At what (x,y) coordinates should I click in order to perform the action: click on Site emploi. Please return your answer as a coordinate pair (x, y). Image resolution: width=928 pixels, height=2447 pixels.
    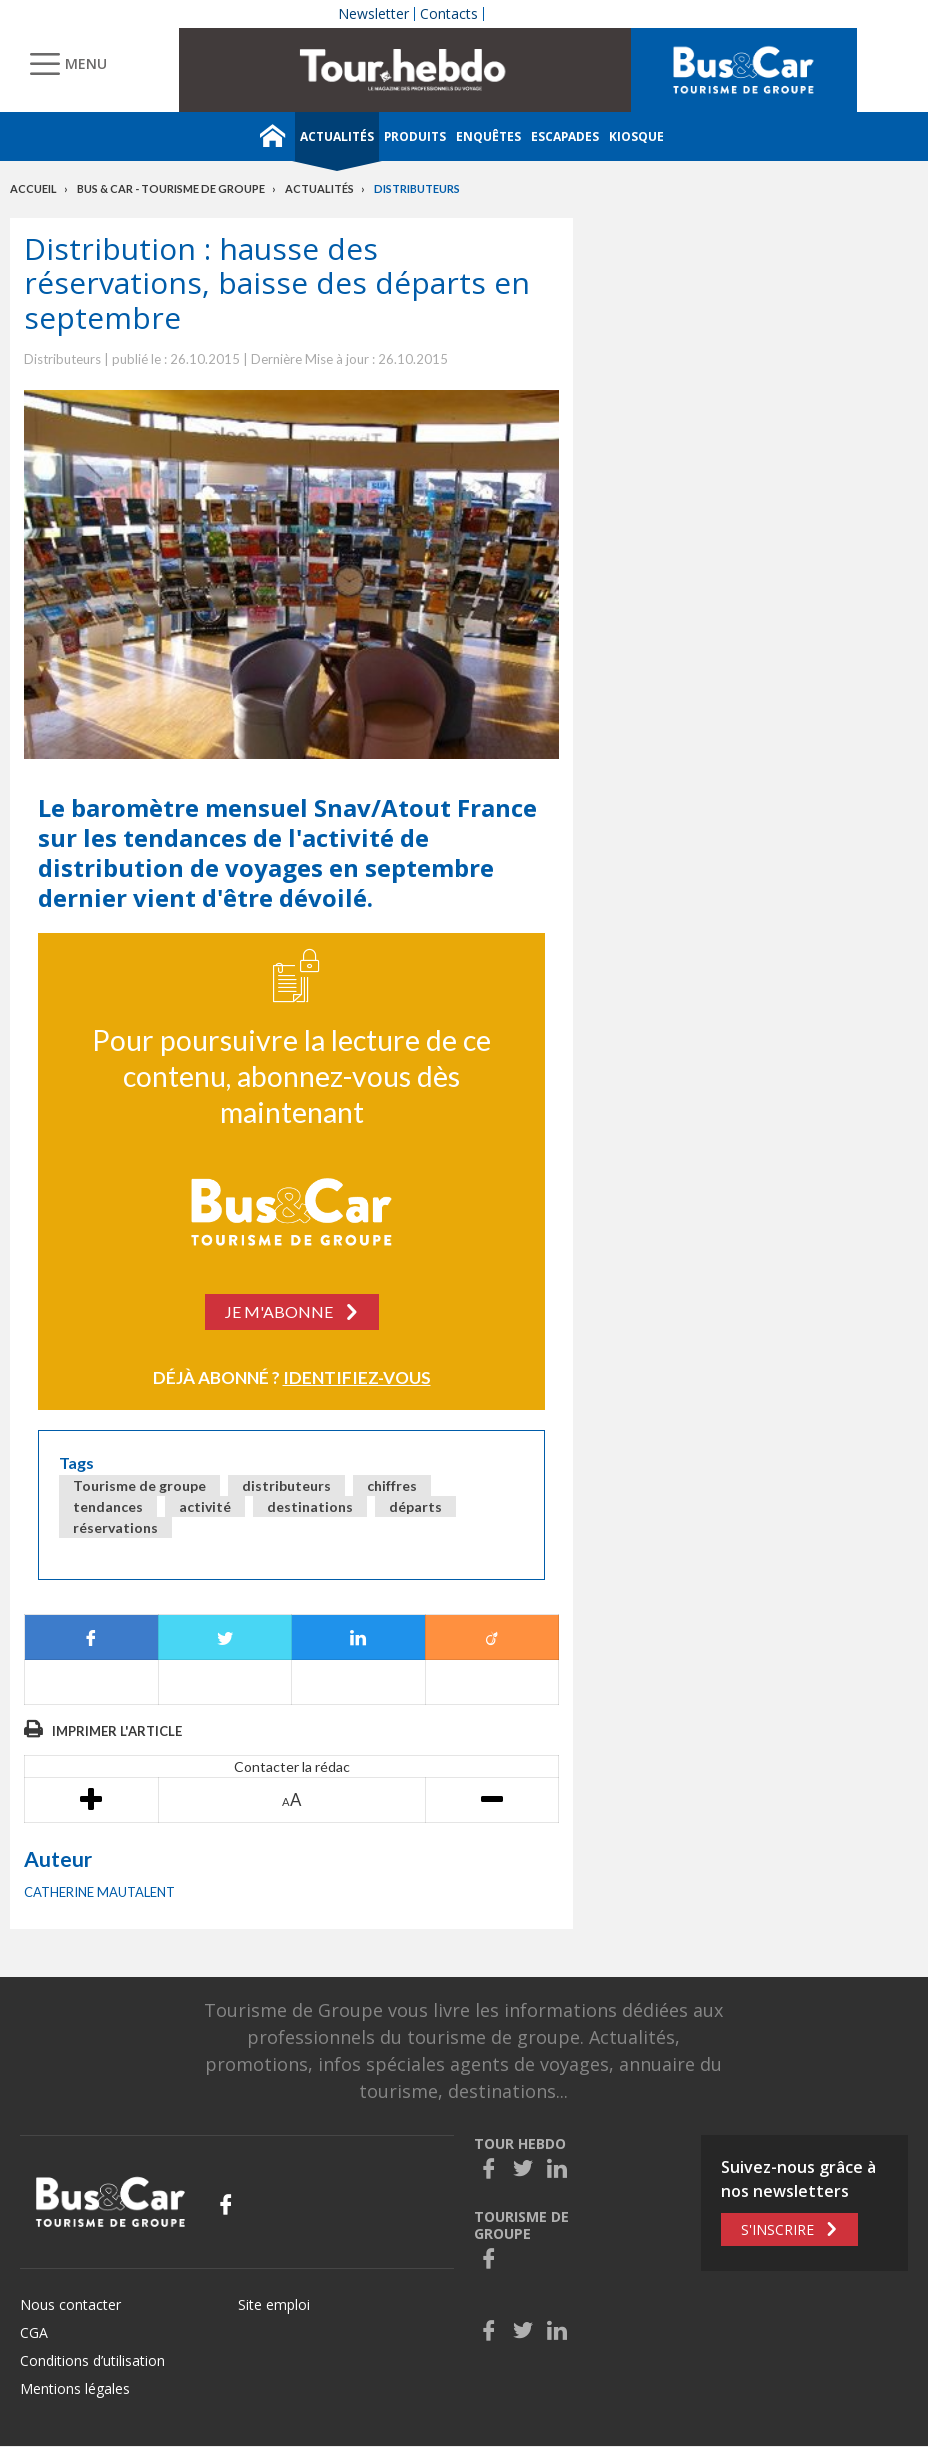
    Looking at the image, I should click on (274, 2304).